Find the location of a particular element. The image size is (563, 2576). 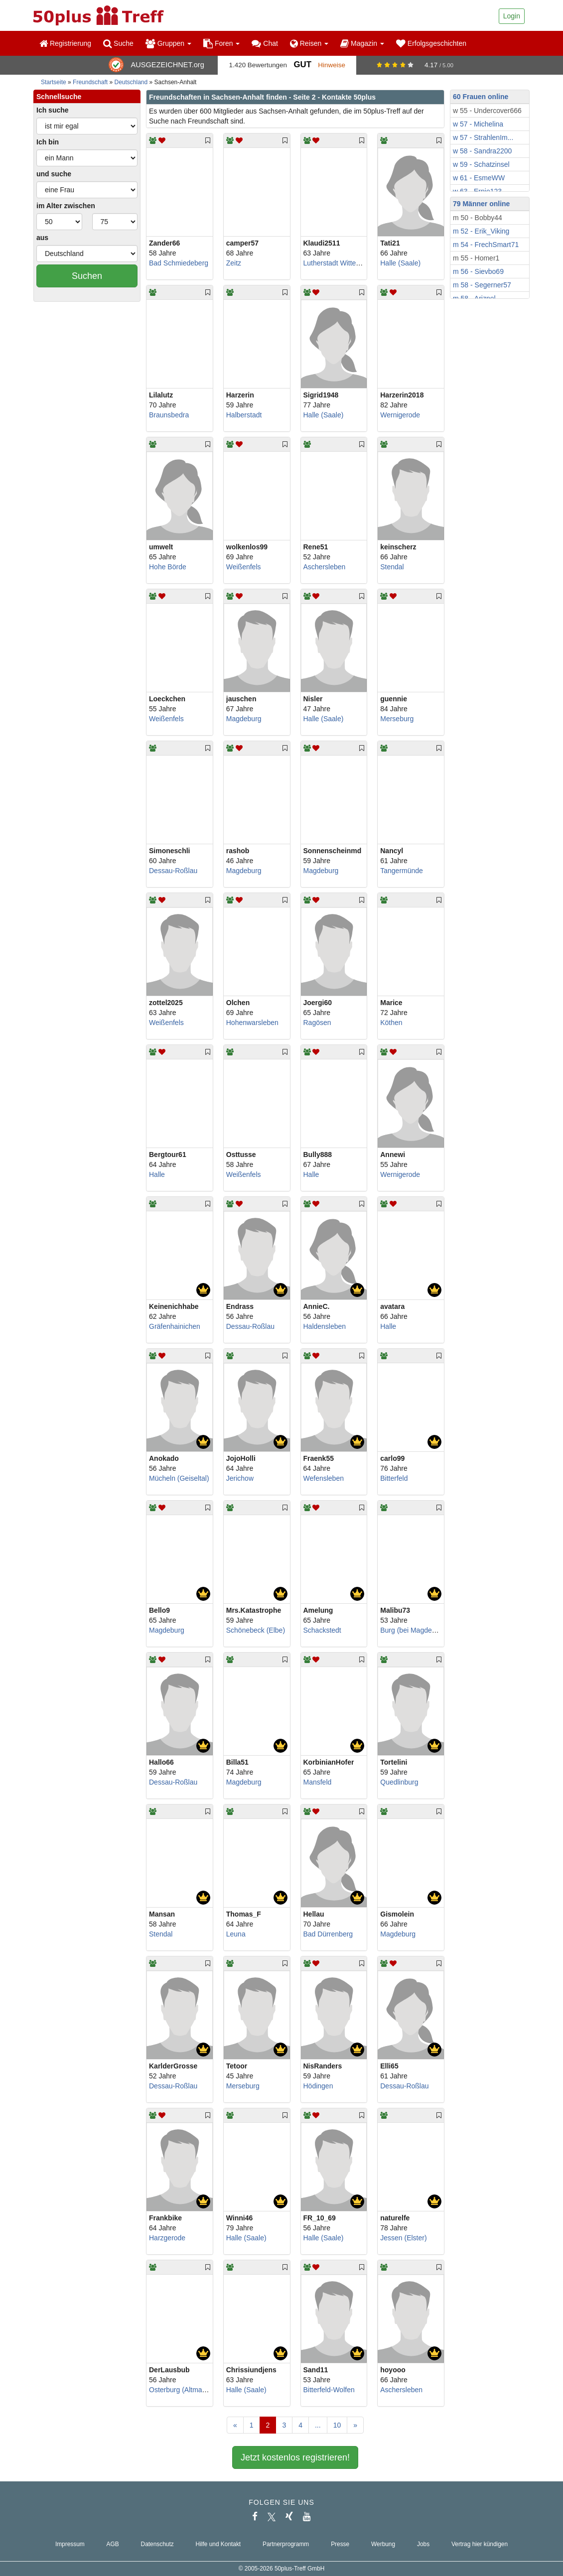

Köthen is located at coordinates (391, 1023).